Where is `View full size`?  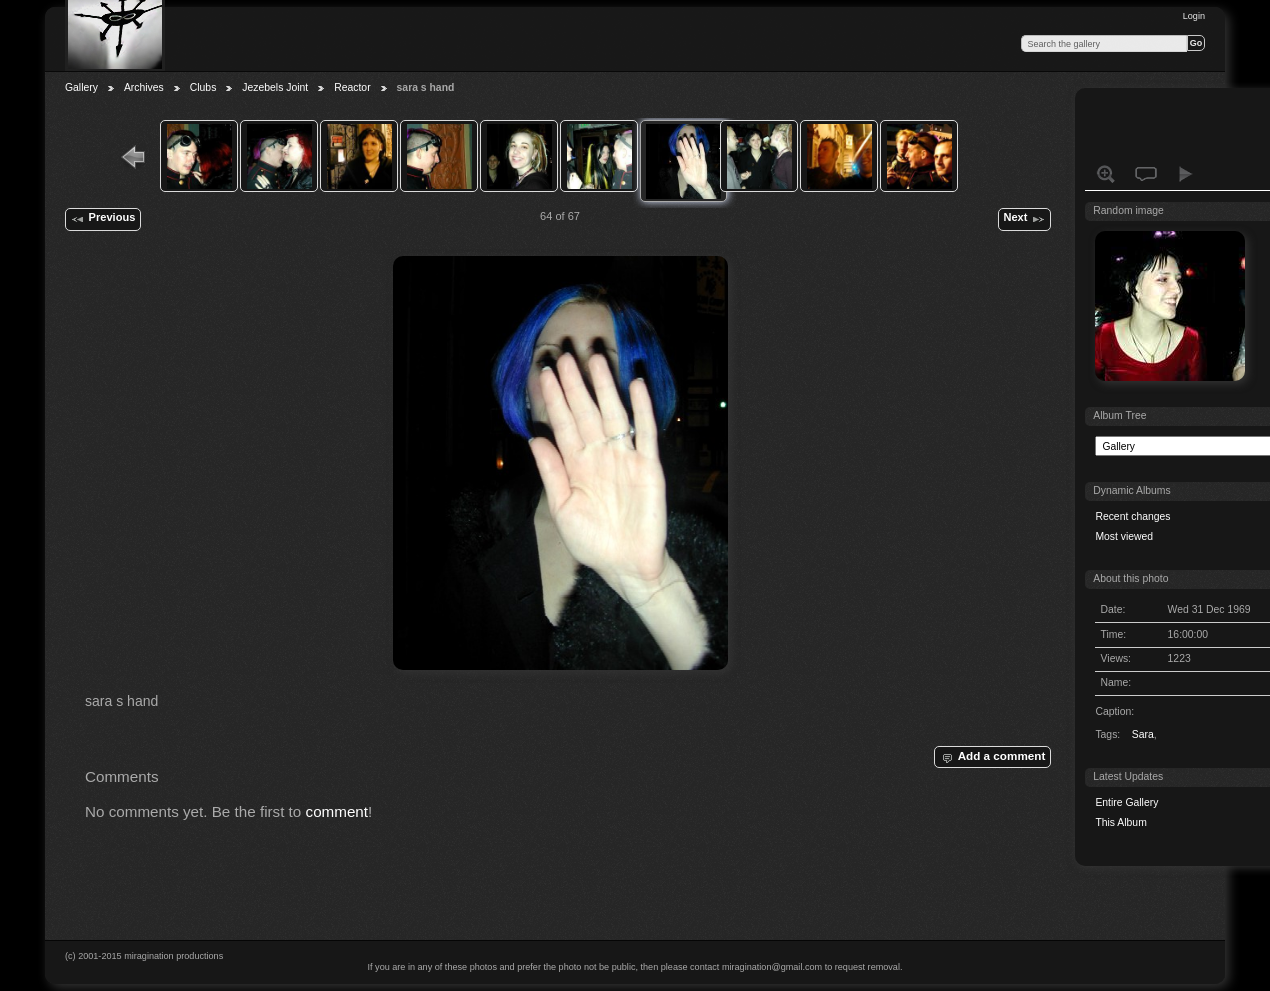
View full size is located at coordinates (1106, 174).